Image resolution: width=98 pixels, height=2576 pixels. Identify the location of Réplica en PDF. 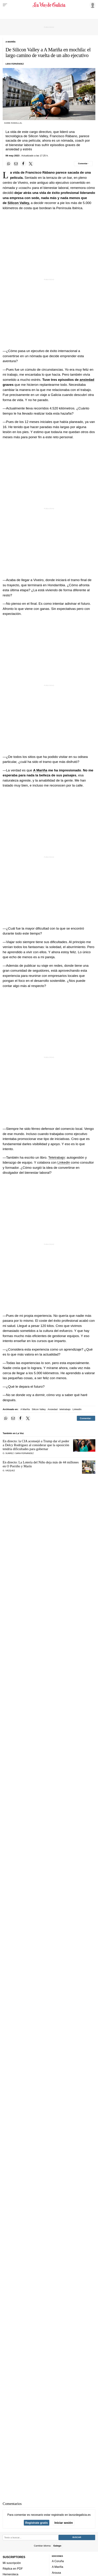
(13, 2568).